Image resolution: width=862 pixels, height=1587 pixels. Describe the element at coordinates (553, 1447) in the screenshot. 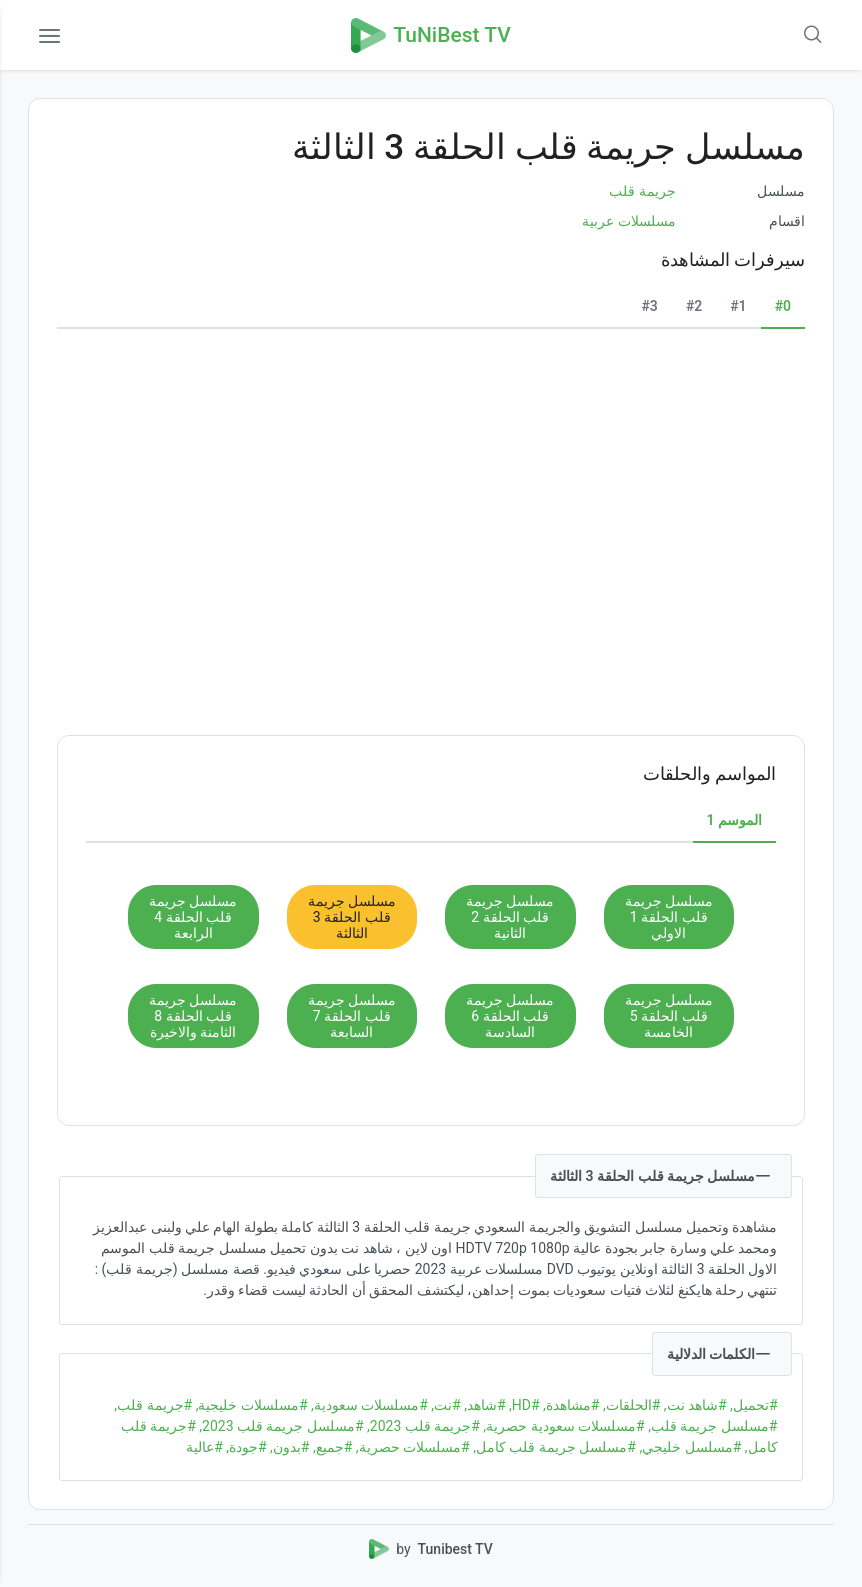

I see `#مسلسل جريمة قلب كامل` at that location.